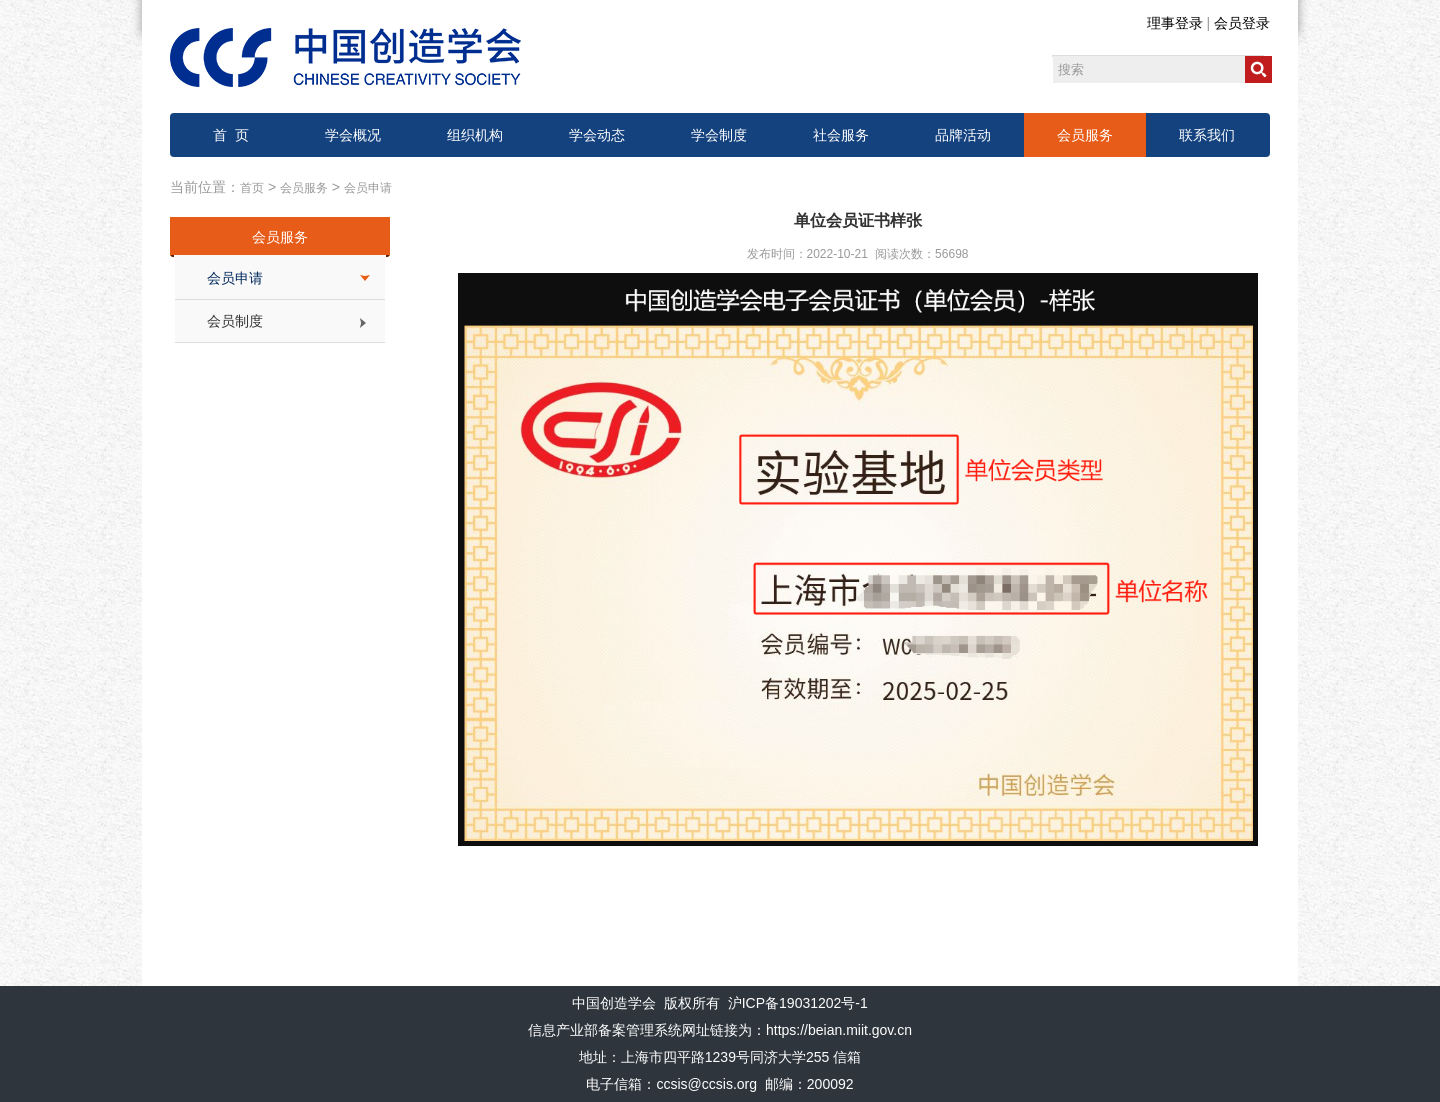 Image resolution: width=1440 pixels, height=1102 pixels. I want to click on 会员登录, so click(1242, 23).